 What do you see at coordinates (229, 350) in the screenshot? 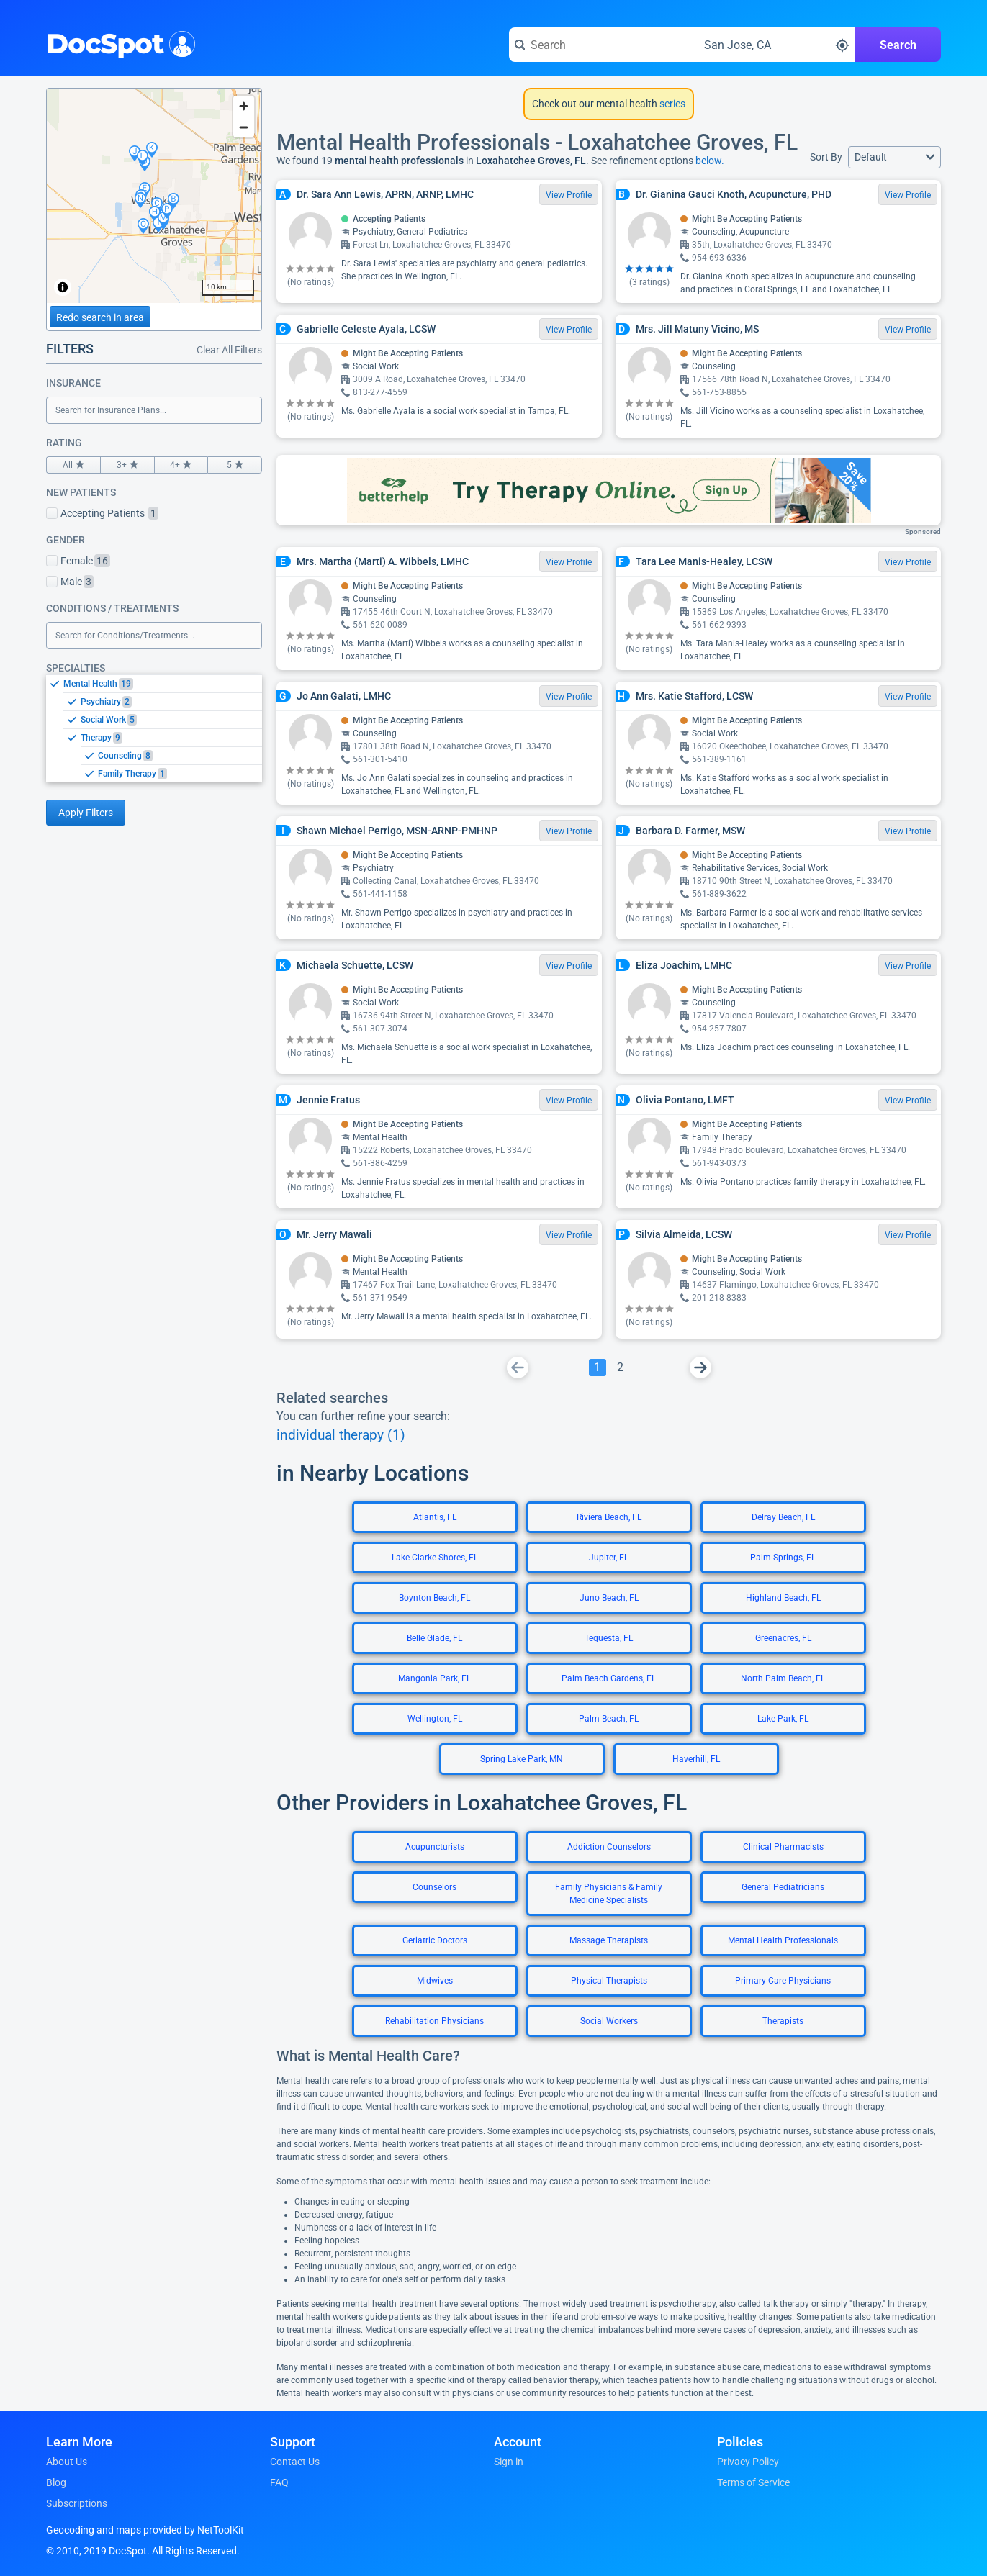
I see `Clear All Filters` at bounding box center [229, 350].